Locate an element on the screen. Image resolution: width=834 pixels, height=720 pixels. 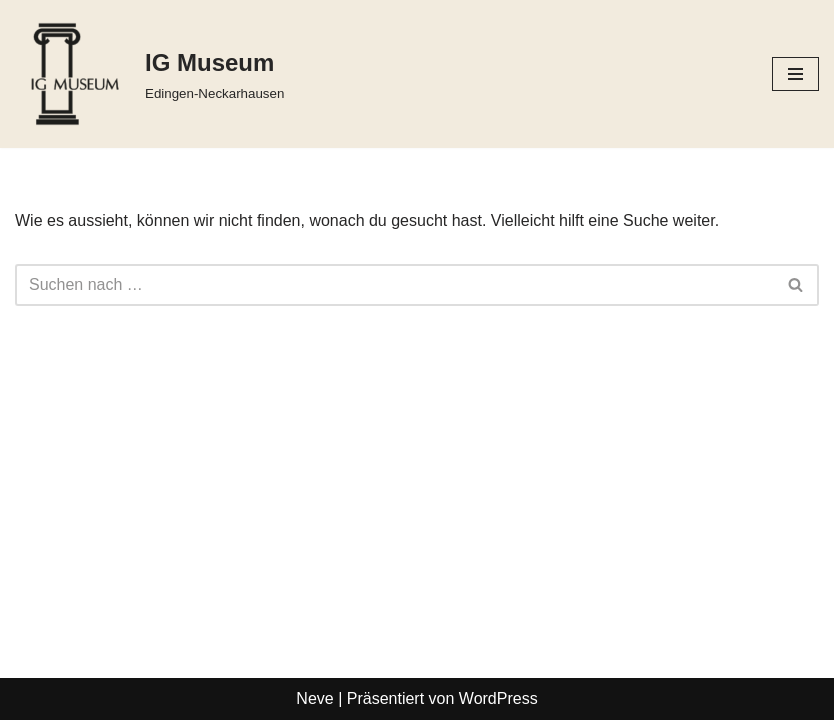
[IG Museum Edingen-Neckarhausen] is located at coordinates (149, 74).